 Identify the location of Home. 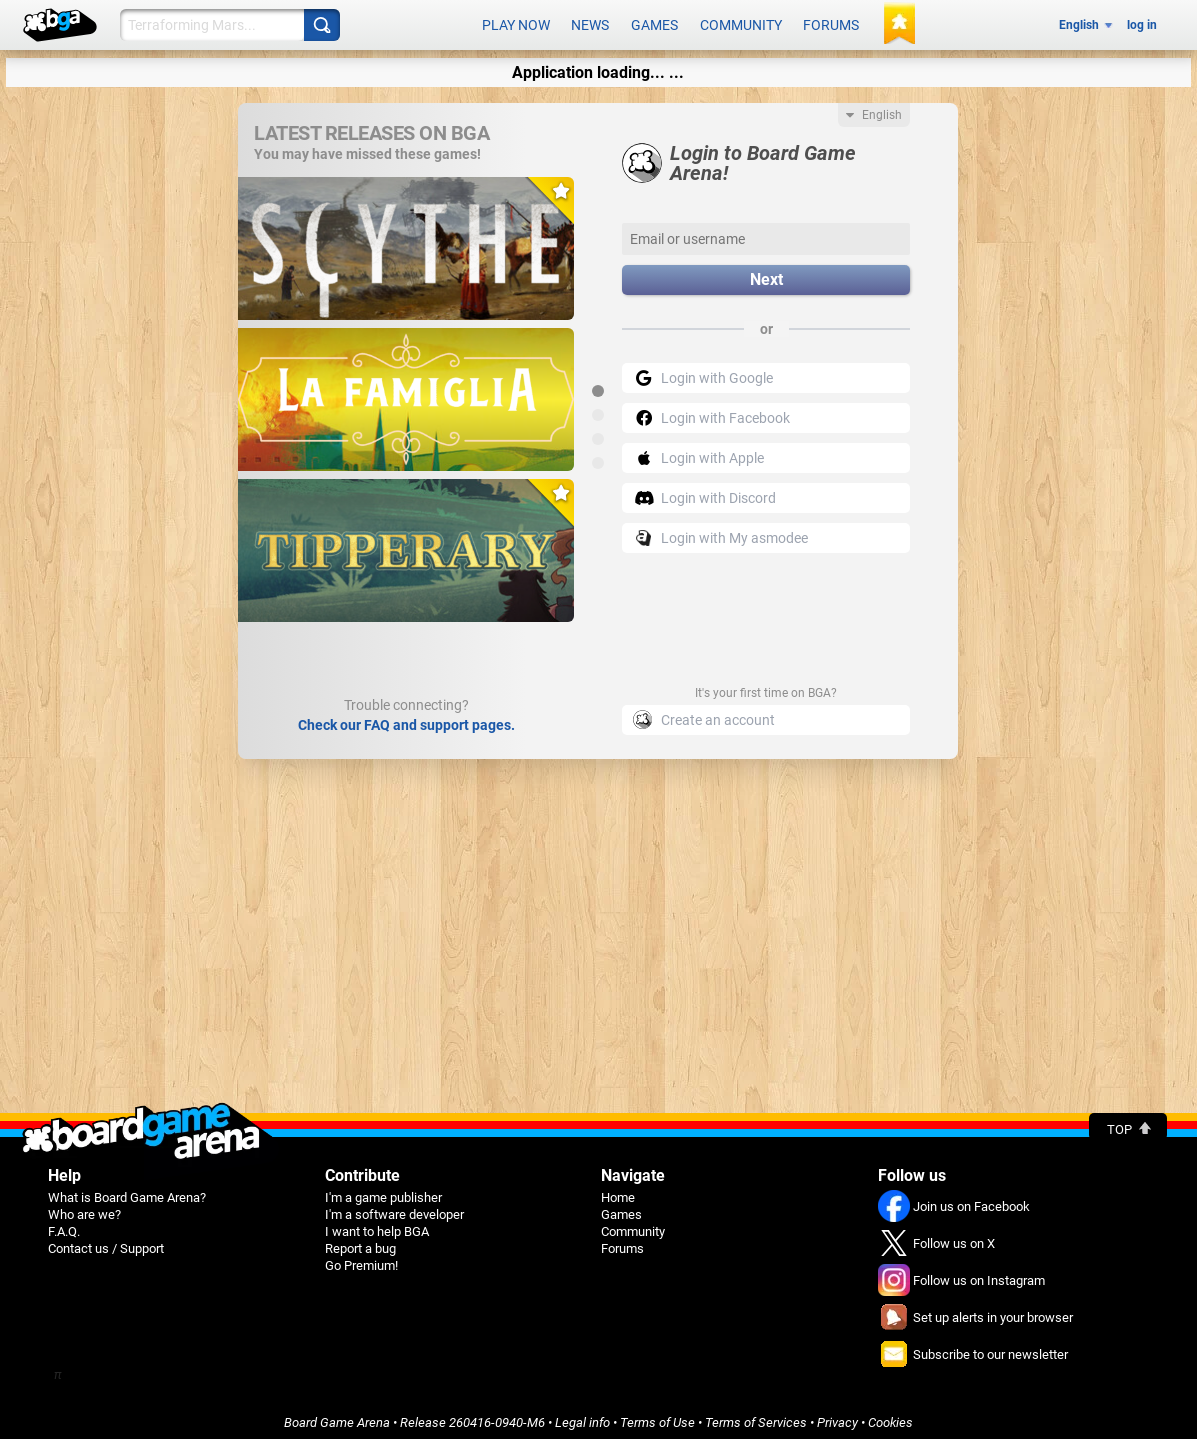
(618, 1190).